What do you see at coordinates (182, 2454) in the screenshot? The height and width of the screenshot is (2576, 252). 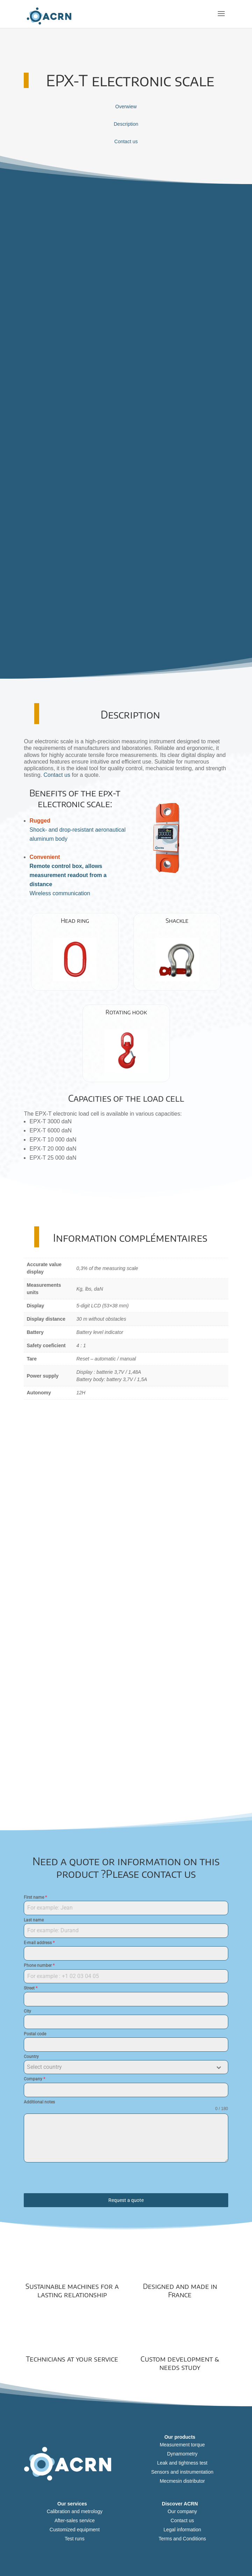 I see `Dynamometry` at bounding box center [182, 2454].